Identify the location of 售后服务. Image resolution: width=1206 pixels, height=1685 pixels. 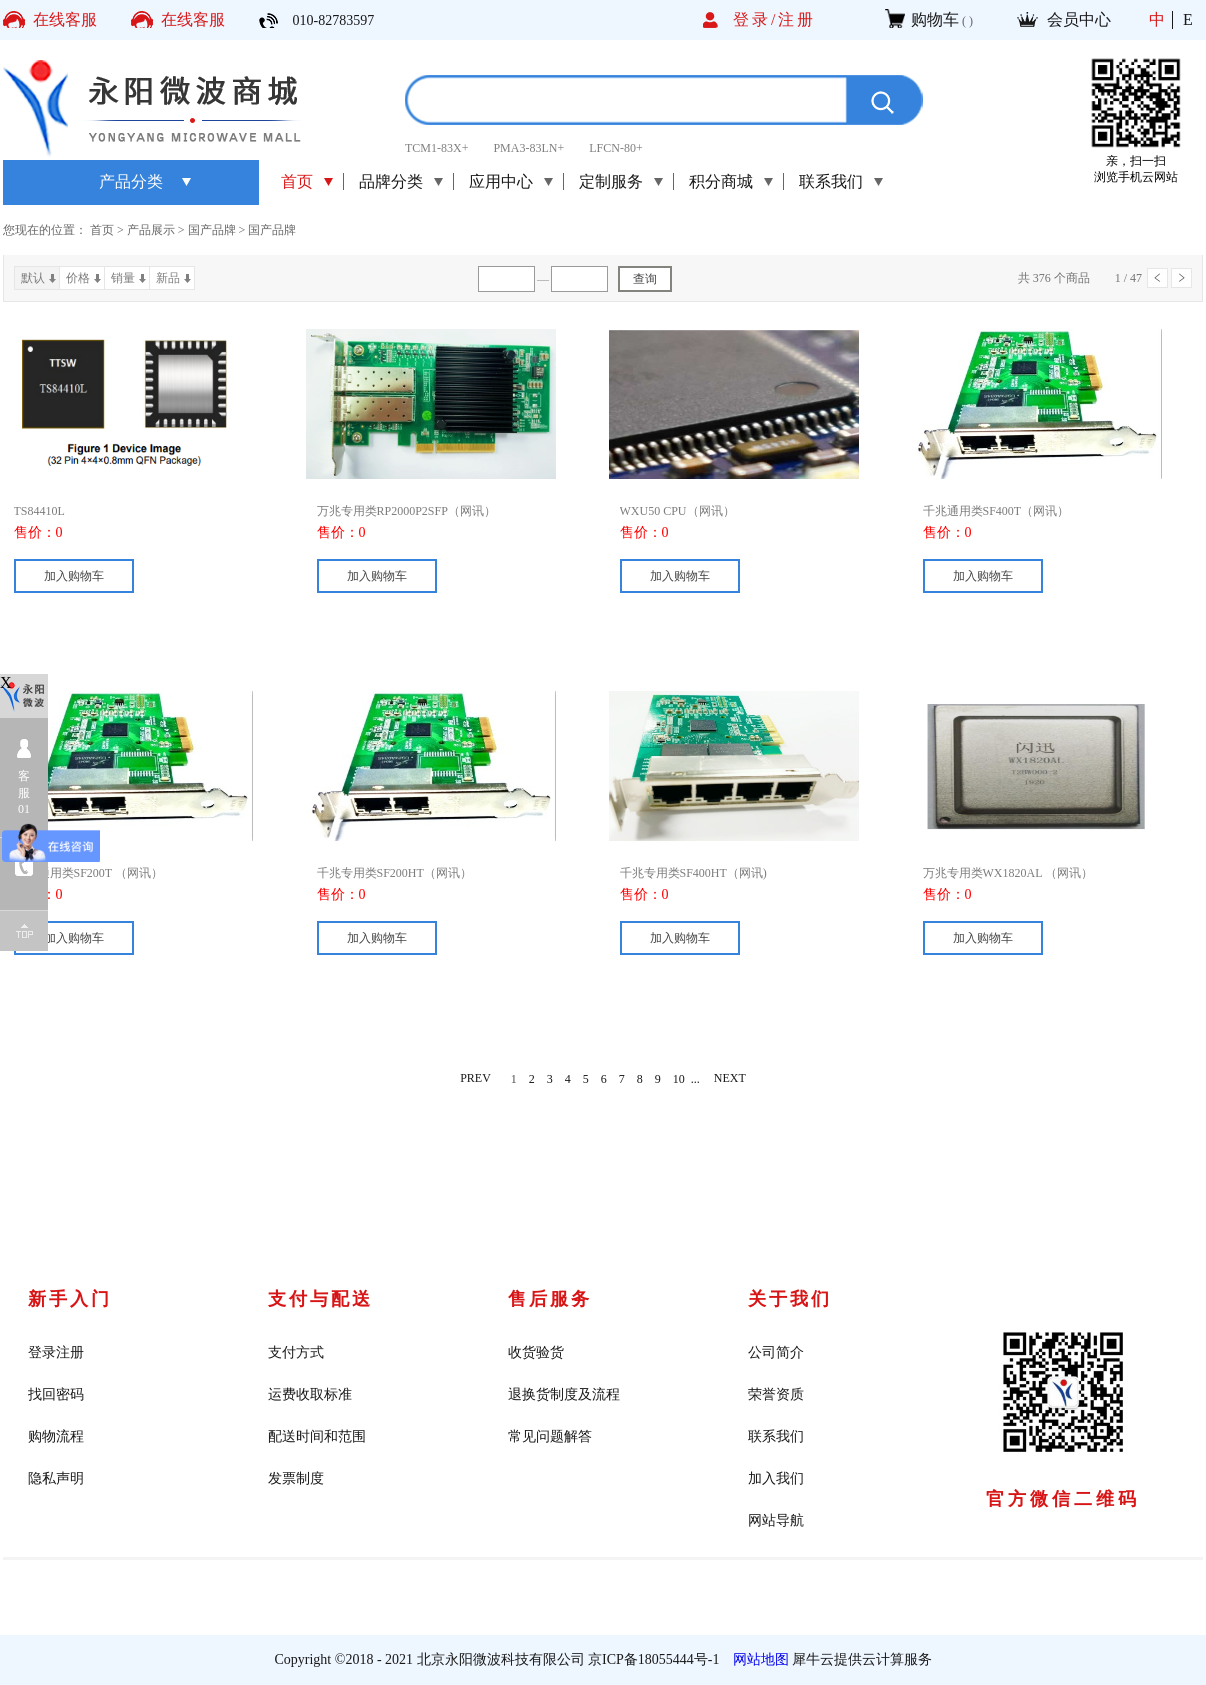
(550, 1299).